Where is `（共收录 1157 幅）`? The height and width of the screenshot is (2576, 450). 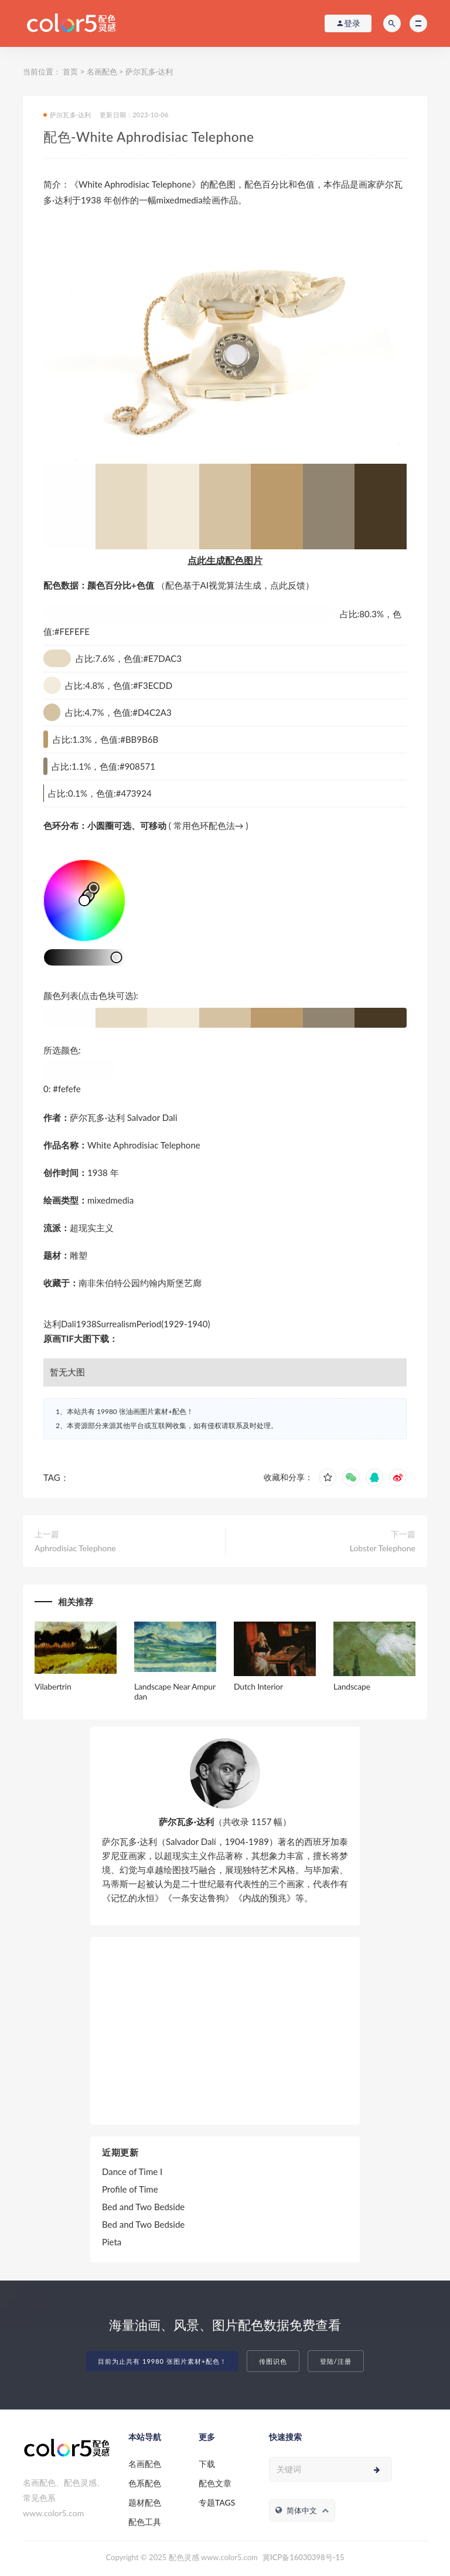
（共收录 1157 幅） is located at coordinates (225, 1821).